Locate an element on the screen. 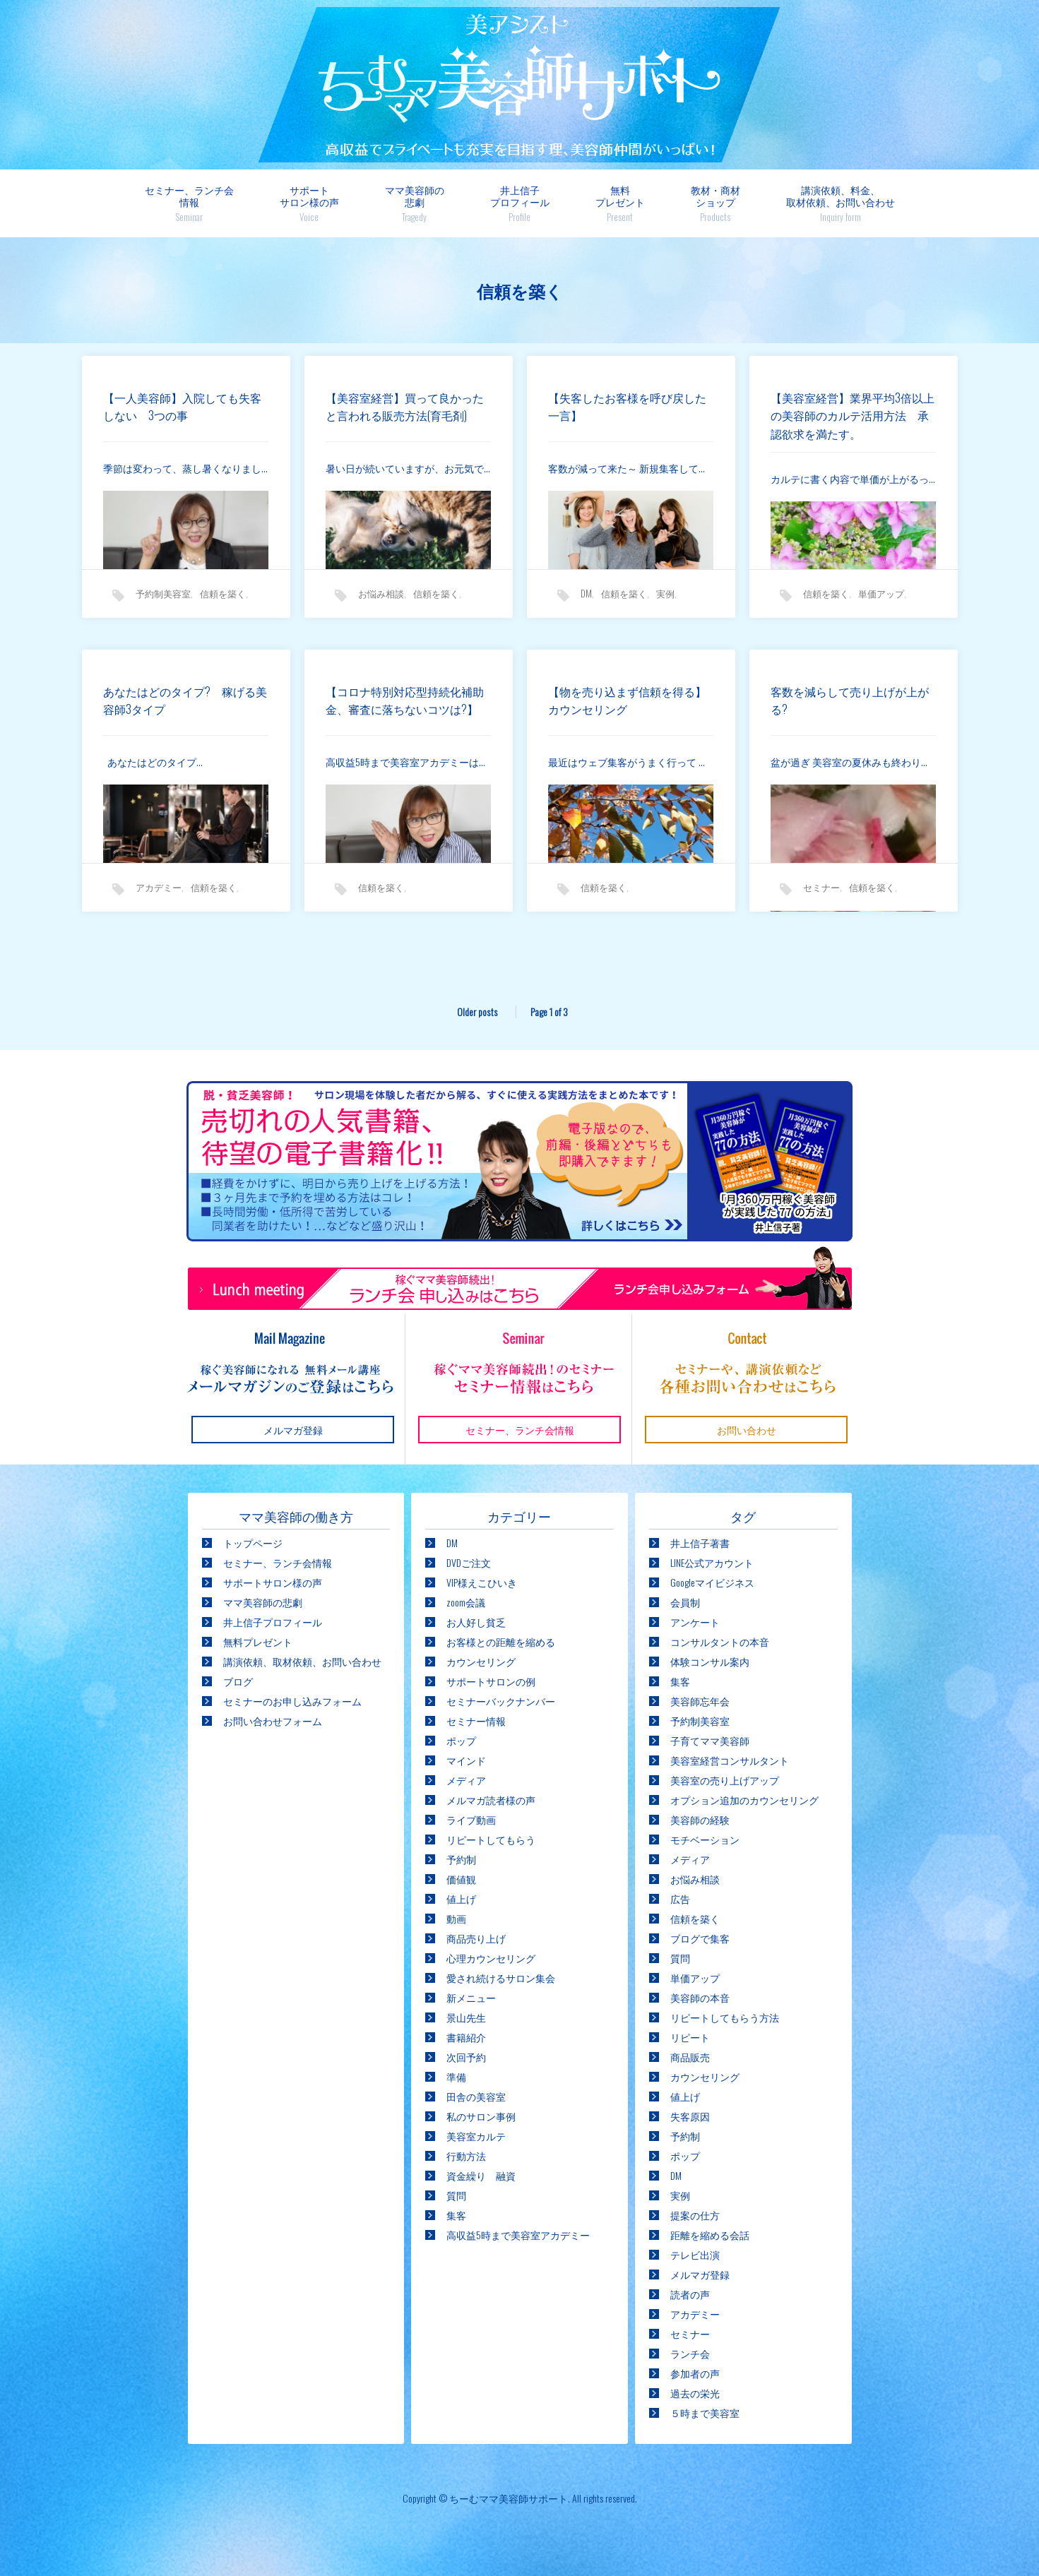  高収益5時まで美容室アカデミー is located at coordinates (518, 2234).